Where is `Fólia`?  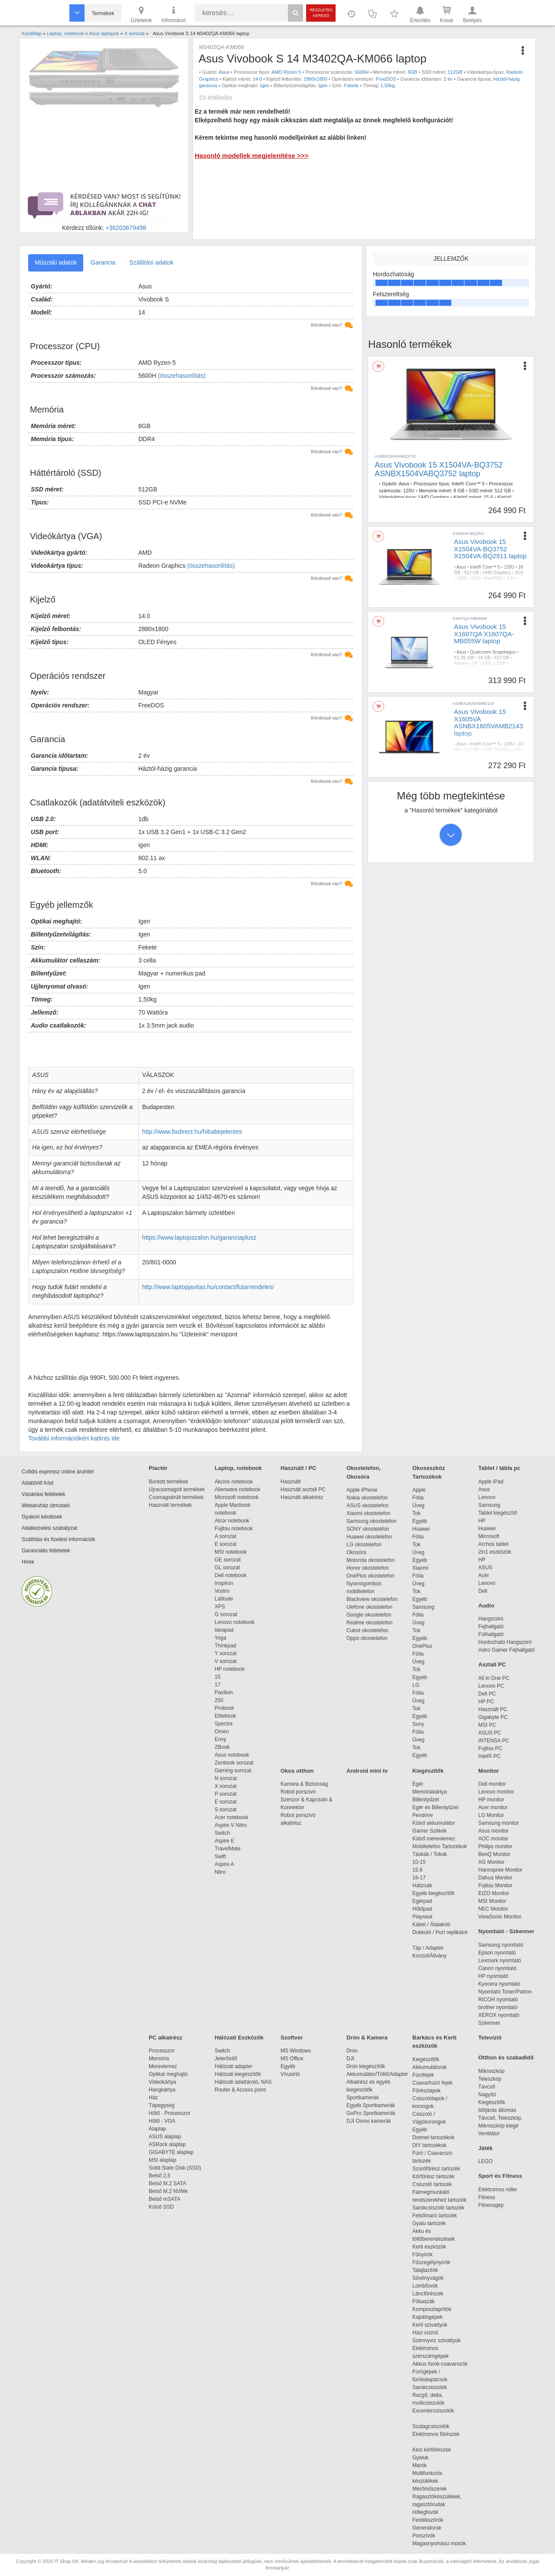
Fólia is located at coordinates (418, 1498).